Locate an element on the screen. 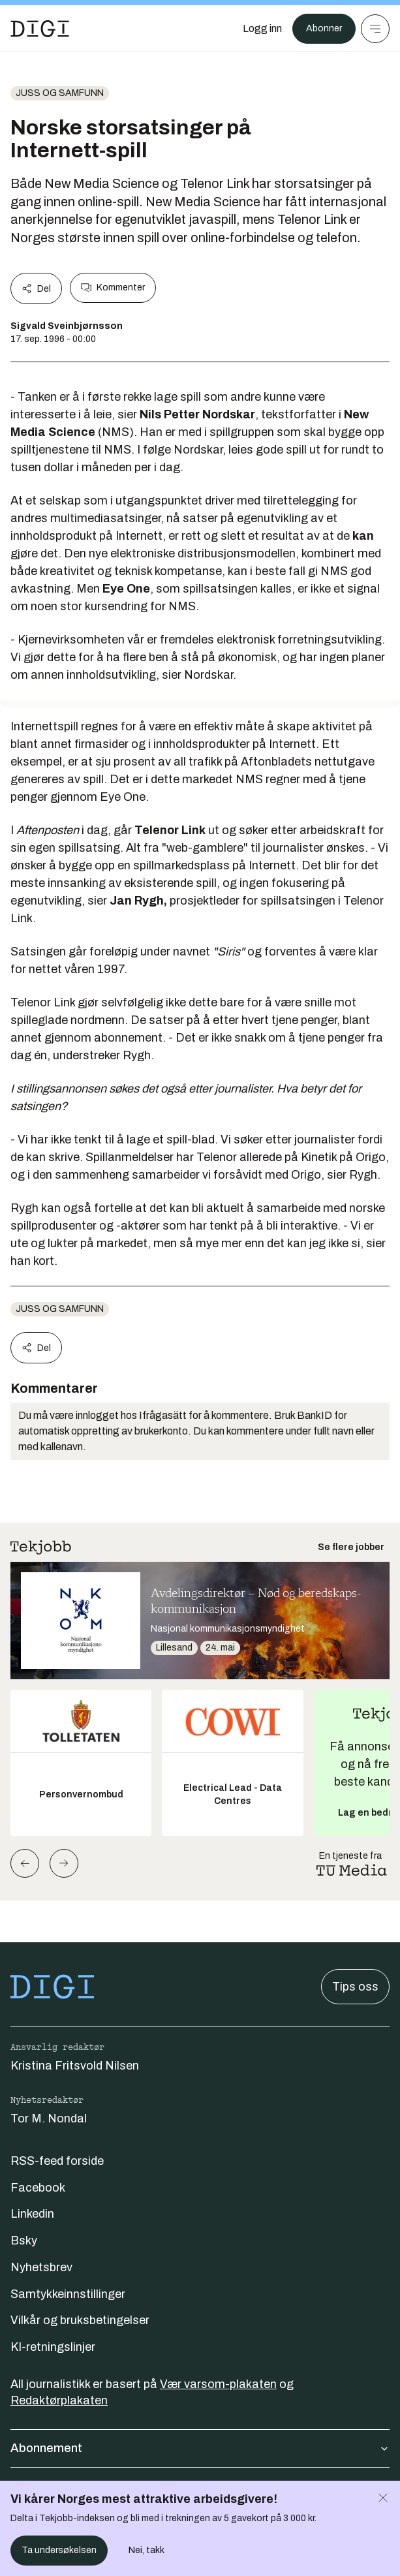 This screenshot has width=400, height=2576. Redaktørplakaten is located at coordinates (59, 2400).